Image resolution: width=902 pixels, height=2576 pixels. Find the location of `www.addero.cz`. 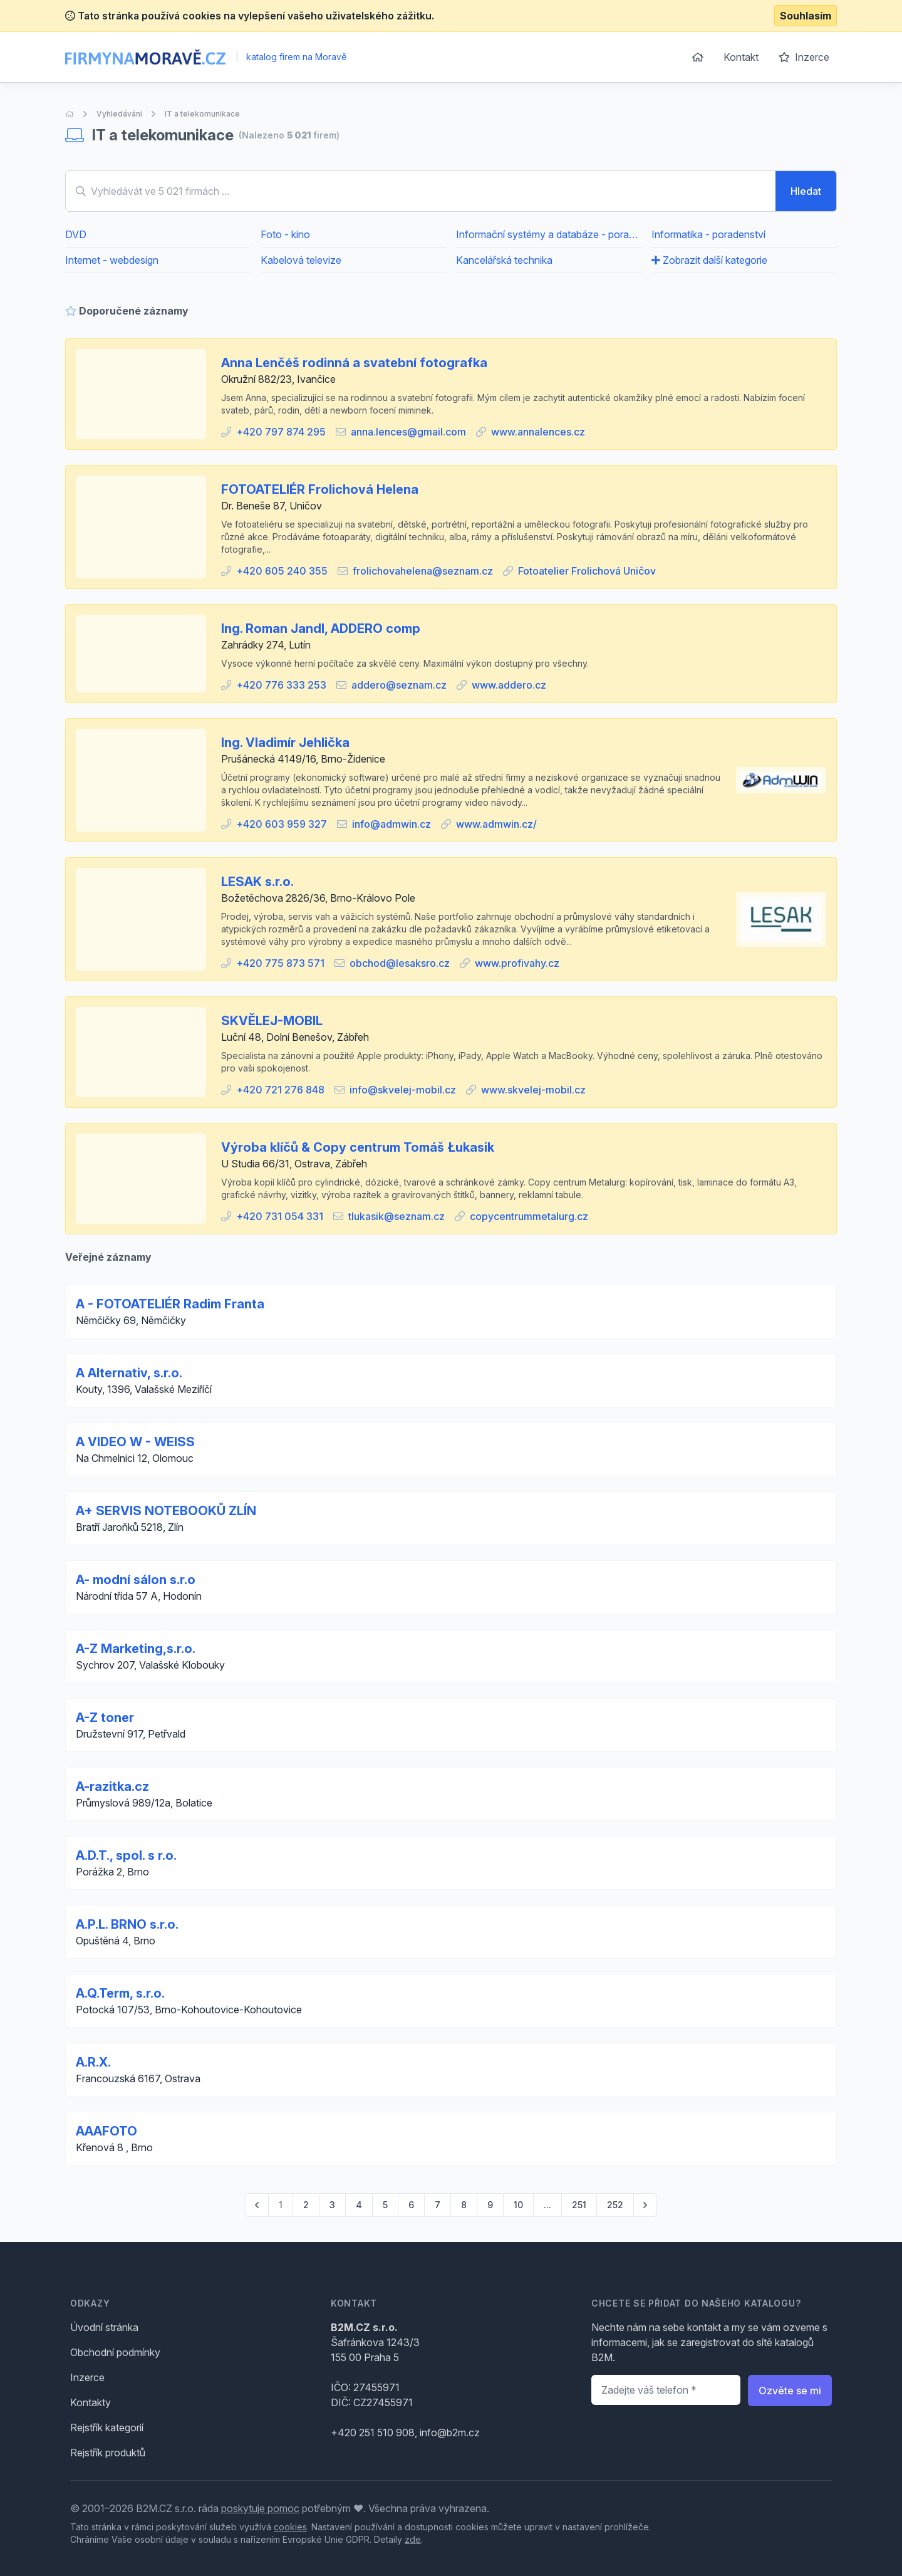

www.addero.cz is located at coordinates (509, 685).